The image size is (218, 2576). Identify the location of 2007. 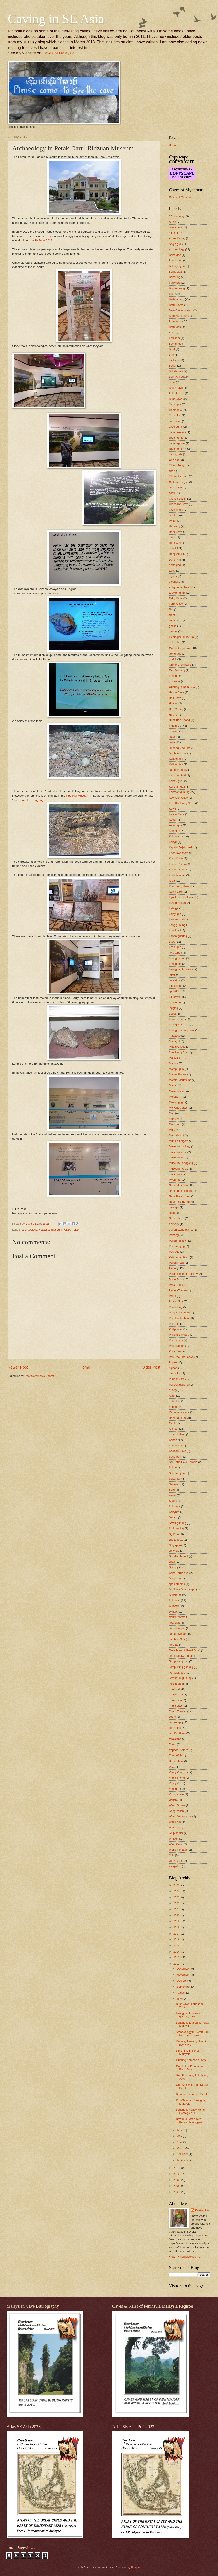
(176, 2192).